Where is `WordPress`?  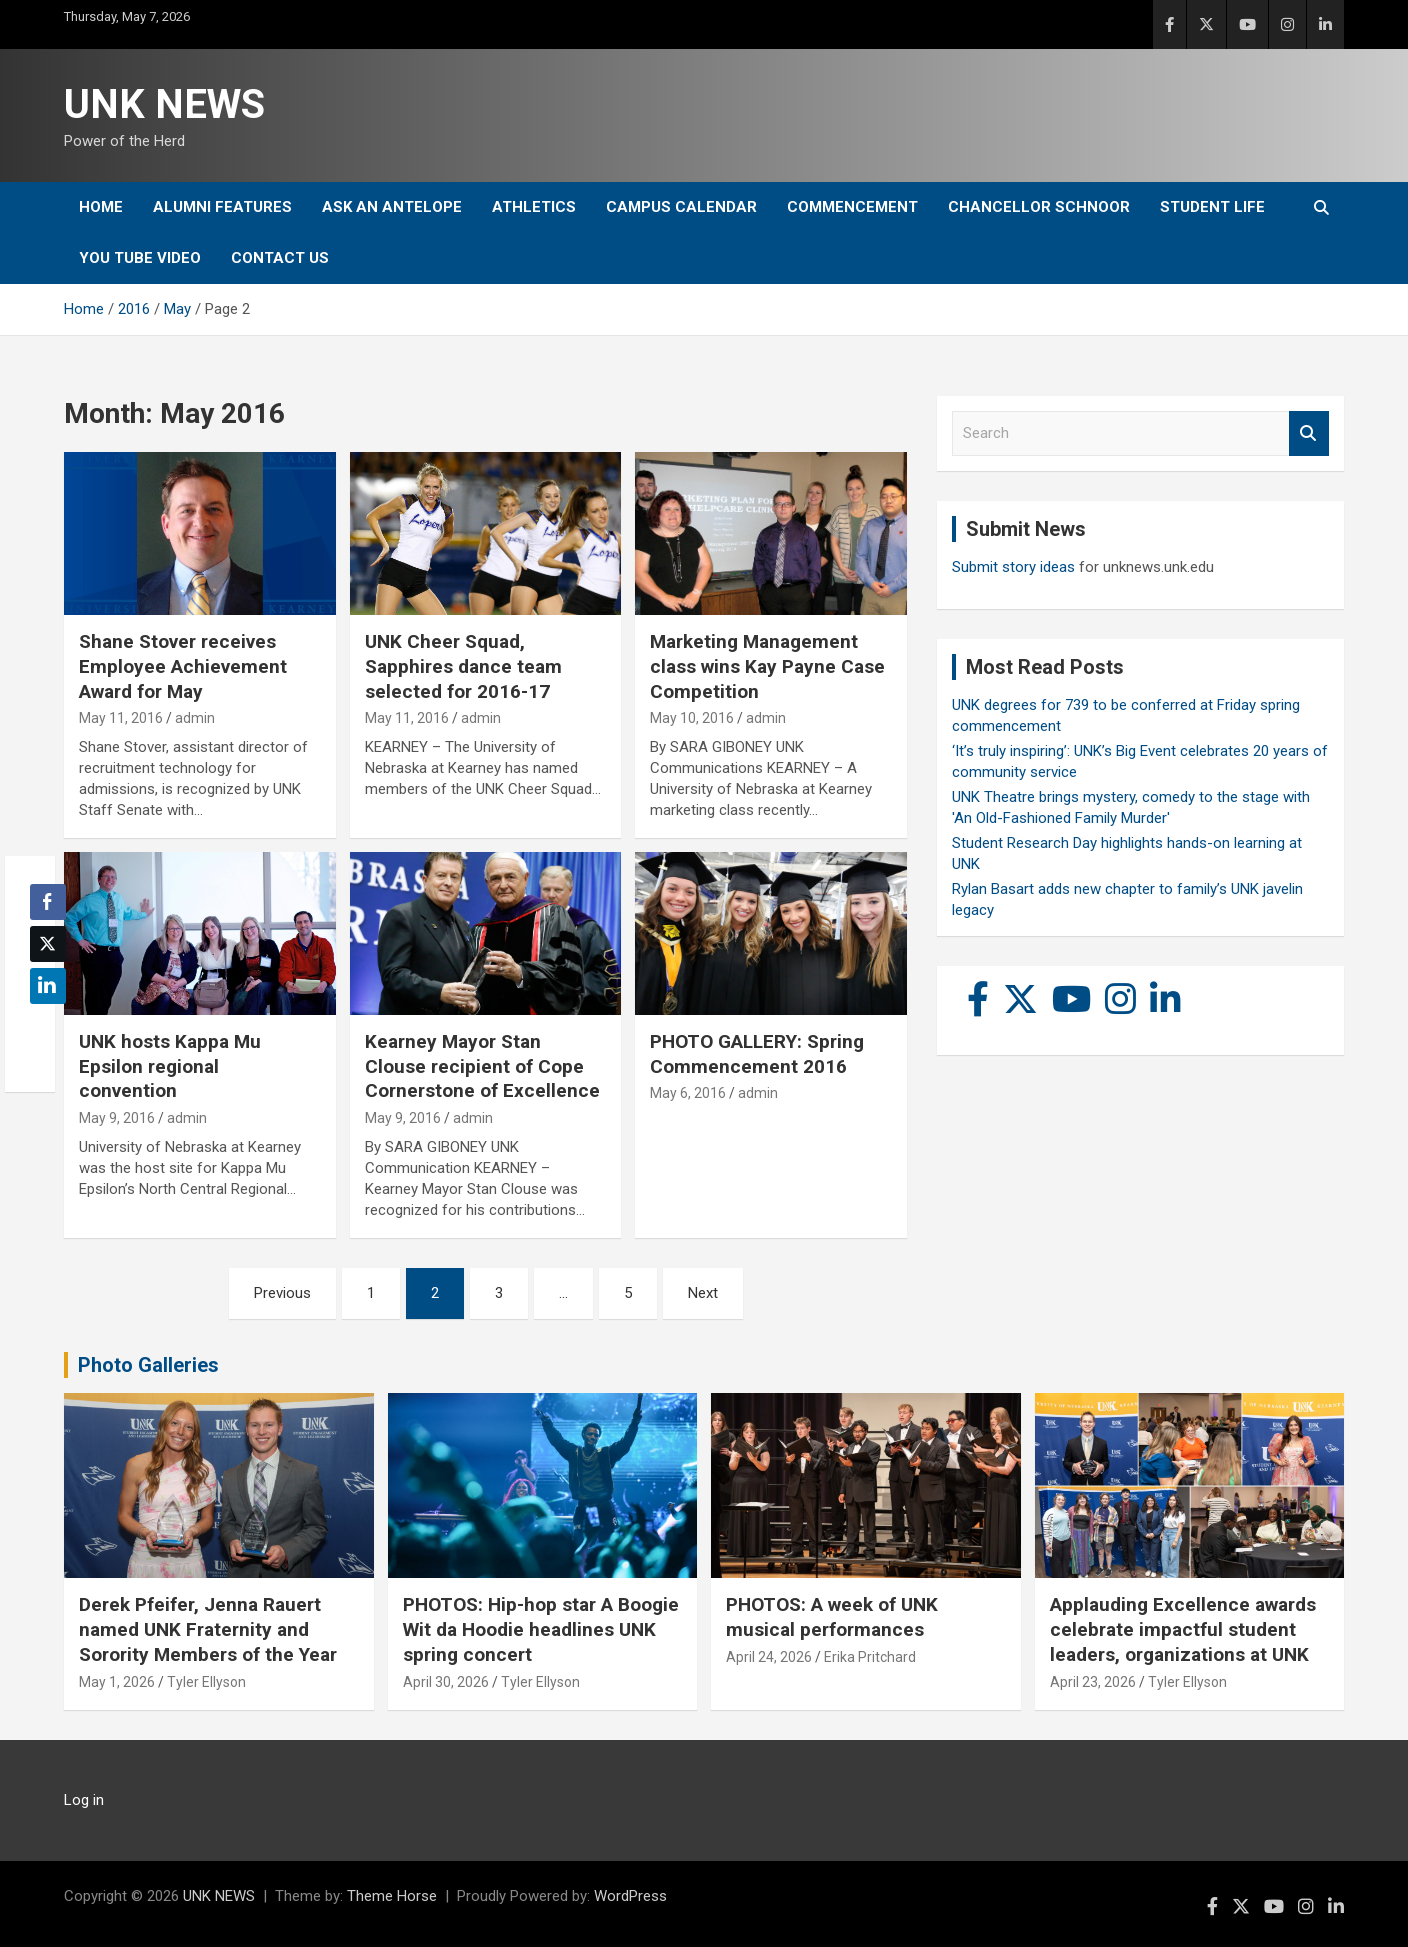
WordPress is located at coordinates (630, 1896).